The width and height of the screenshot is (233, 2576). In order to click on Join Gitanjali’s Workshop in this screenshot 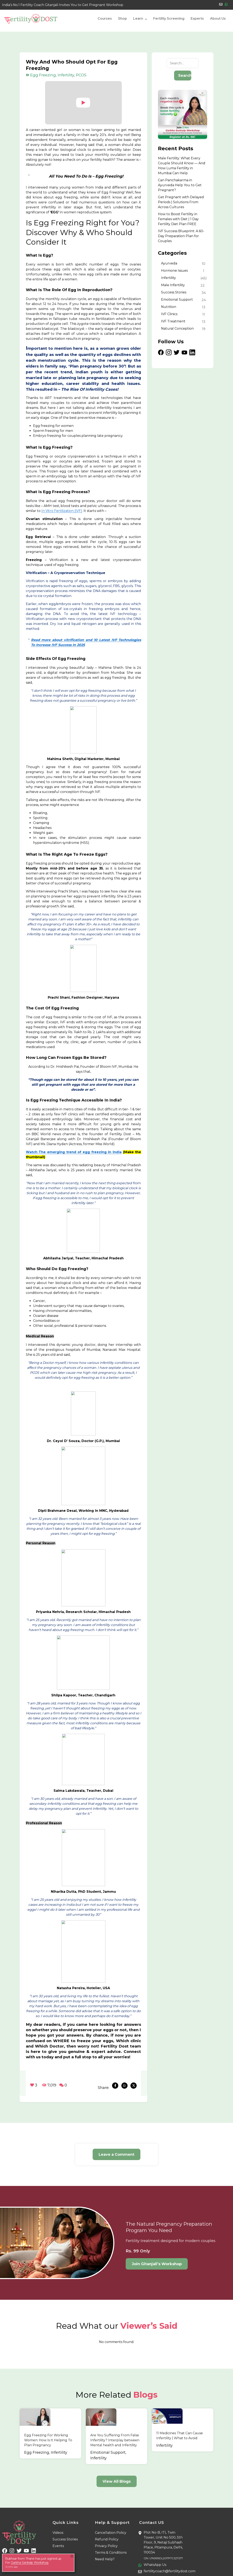, I will do `click(157, 2264)`.